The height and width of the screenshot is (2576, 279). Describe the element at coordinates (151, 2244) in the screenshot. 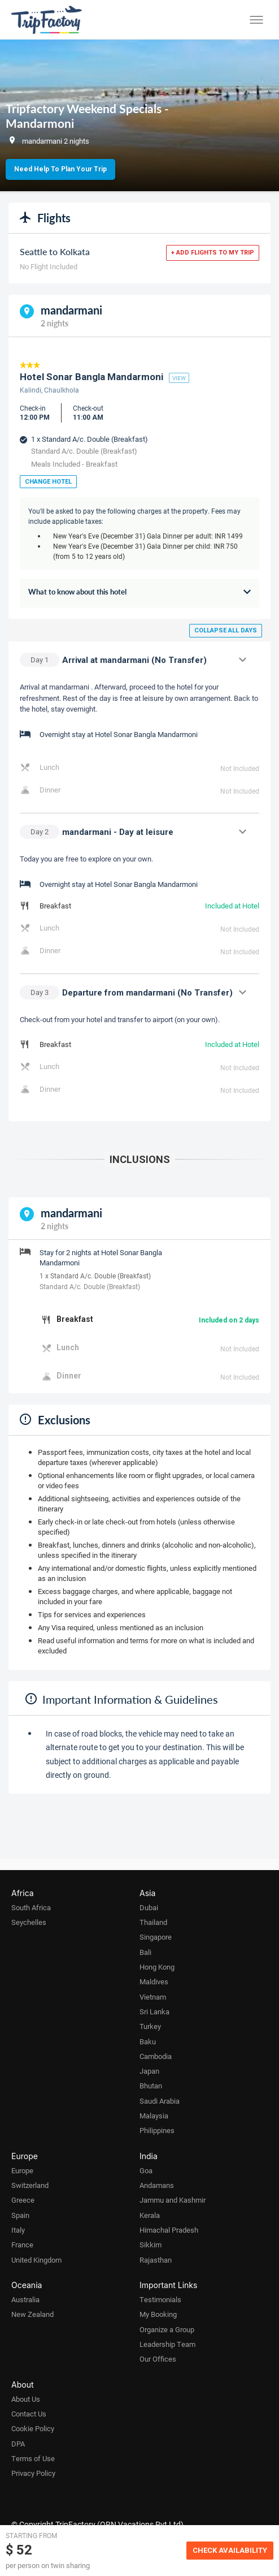

I see `Sikkim` at that location.